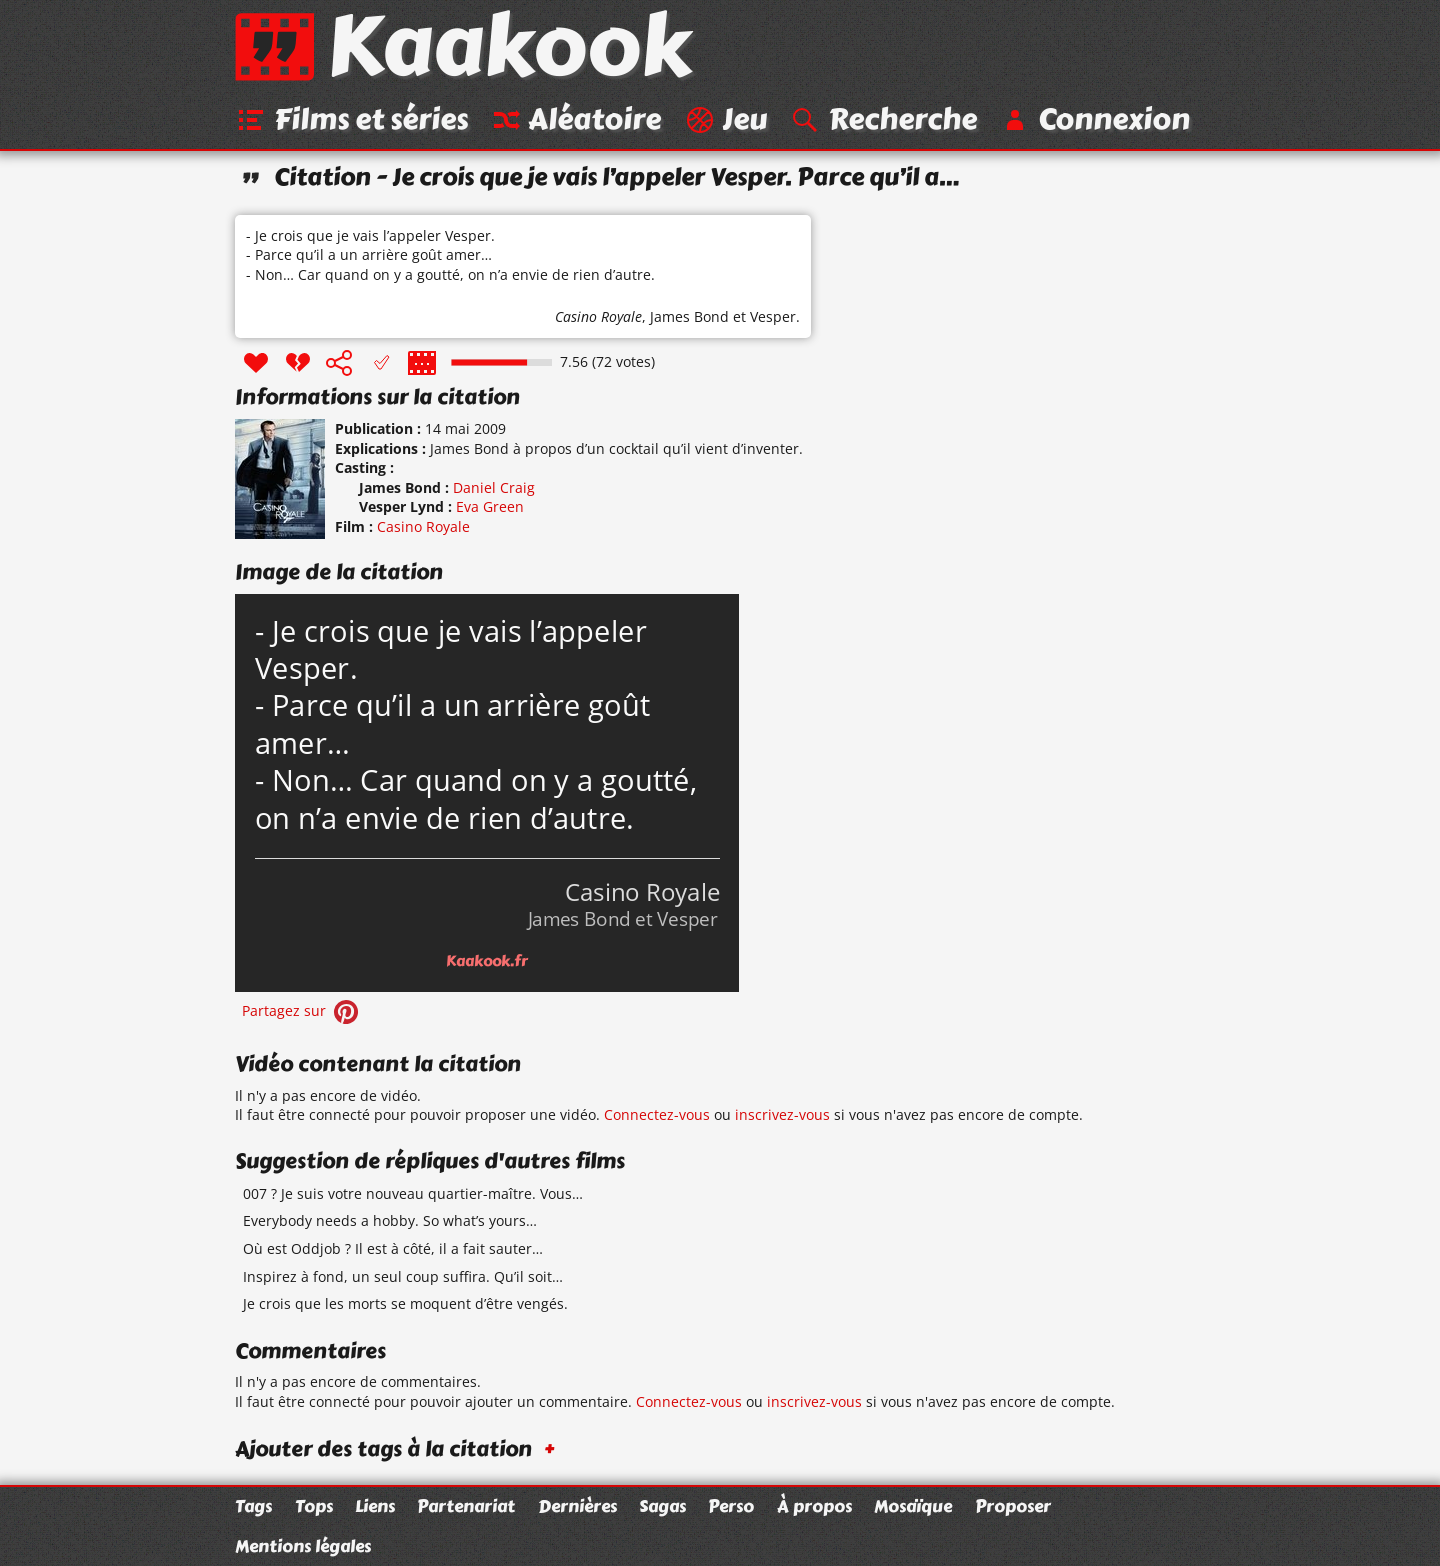 This screenshot has height=1566, width=1440. I want to click on À propos, so click(814, 1506).